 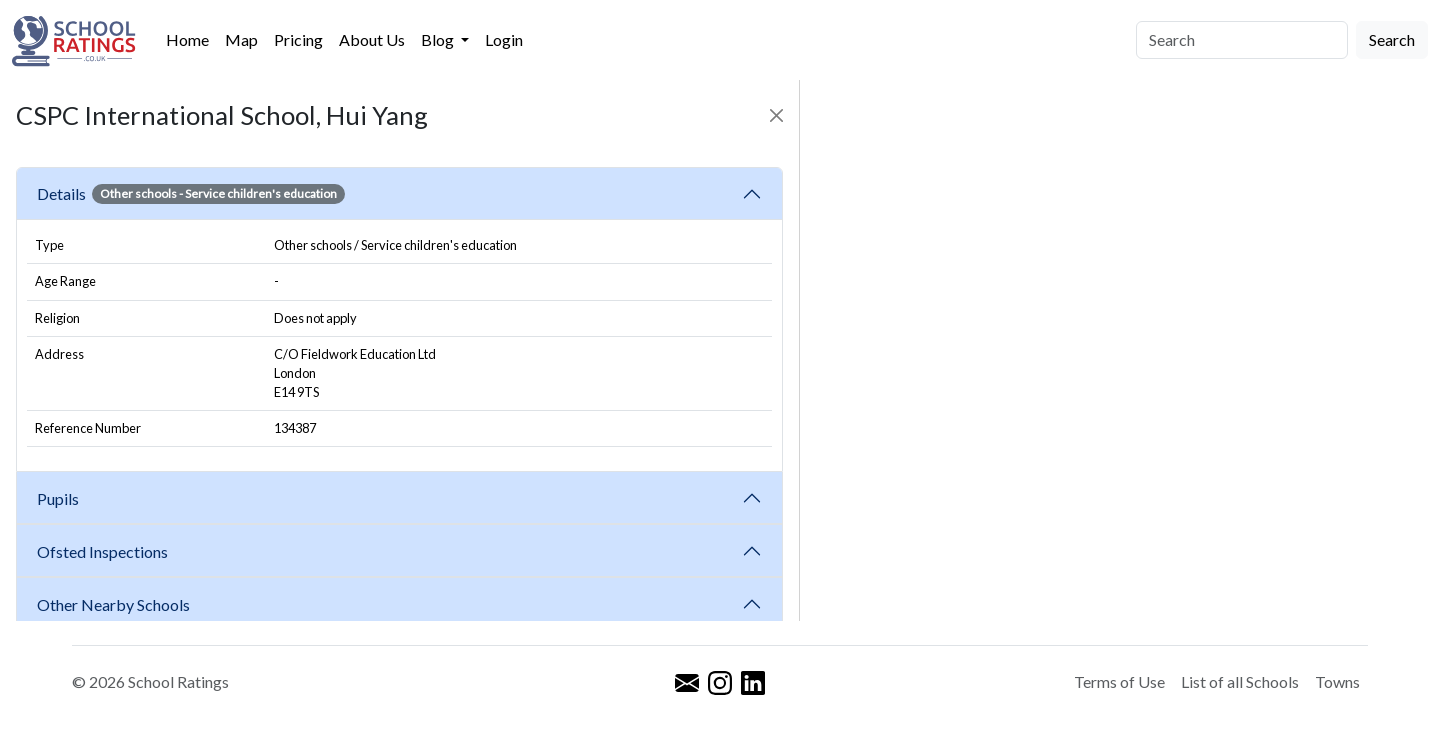 I want to click on Terms of Use, so click(x=1119, y=681).